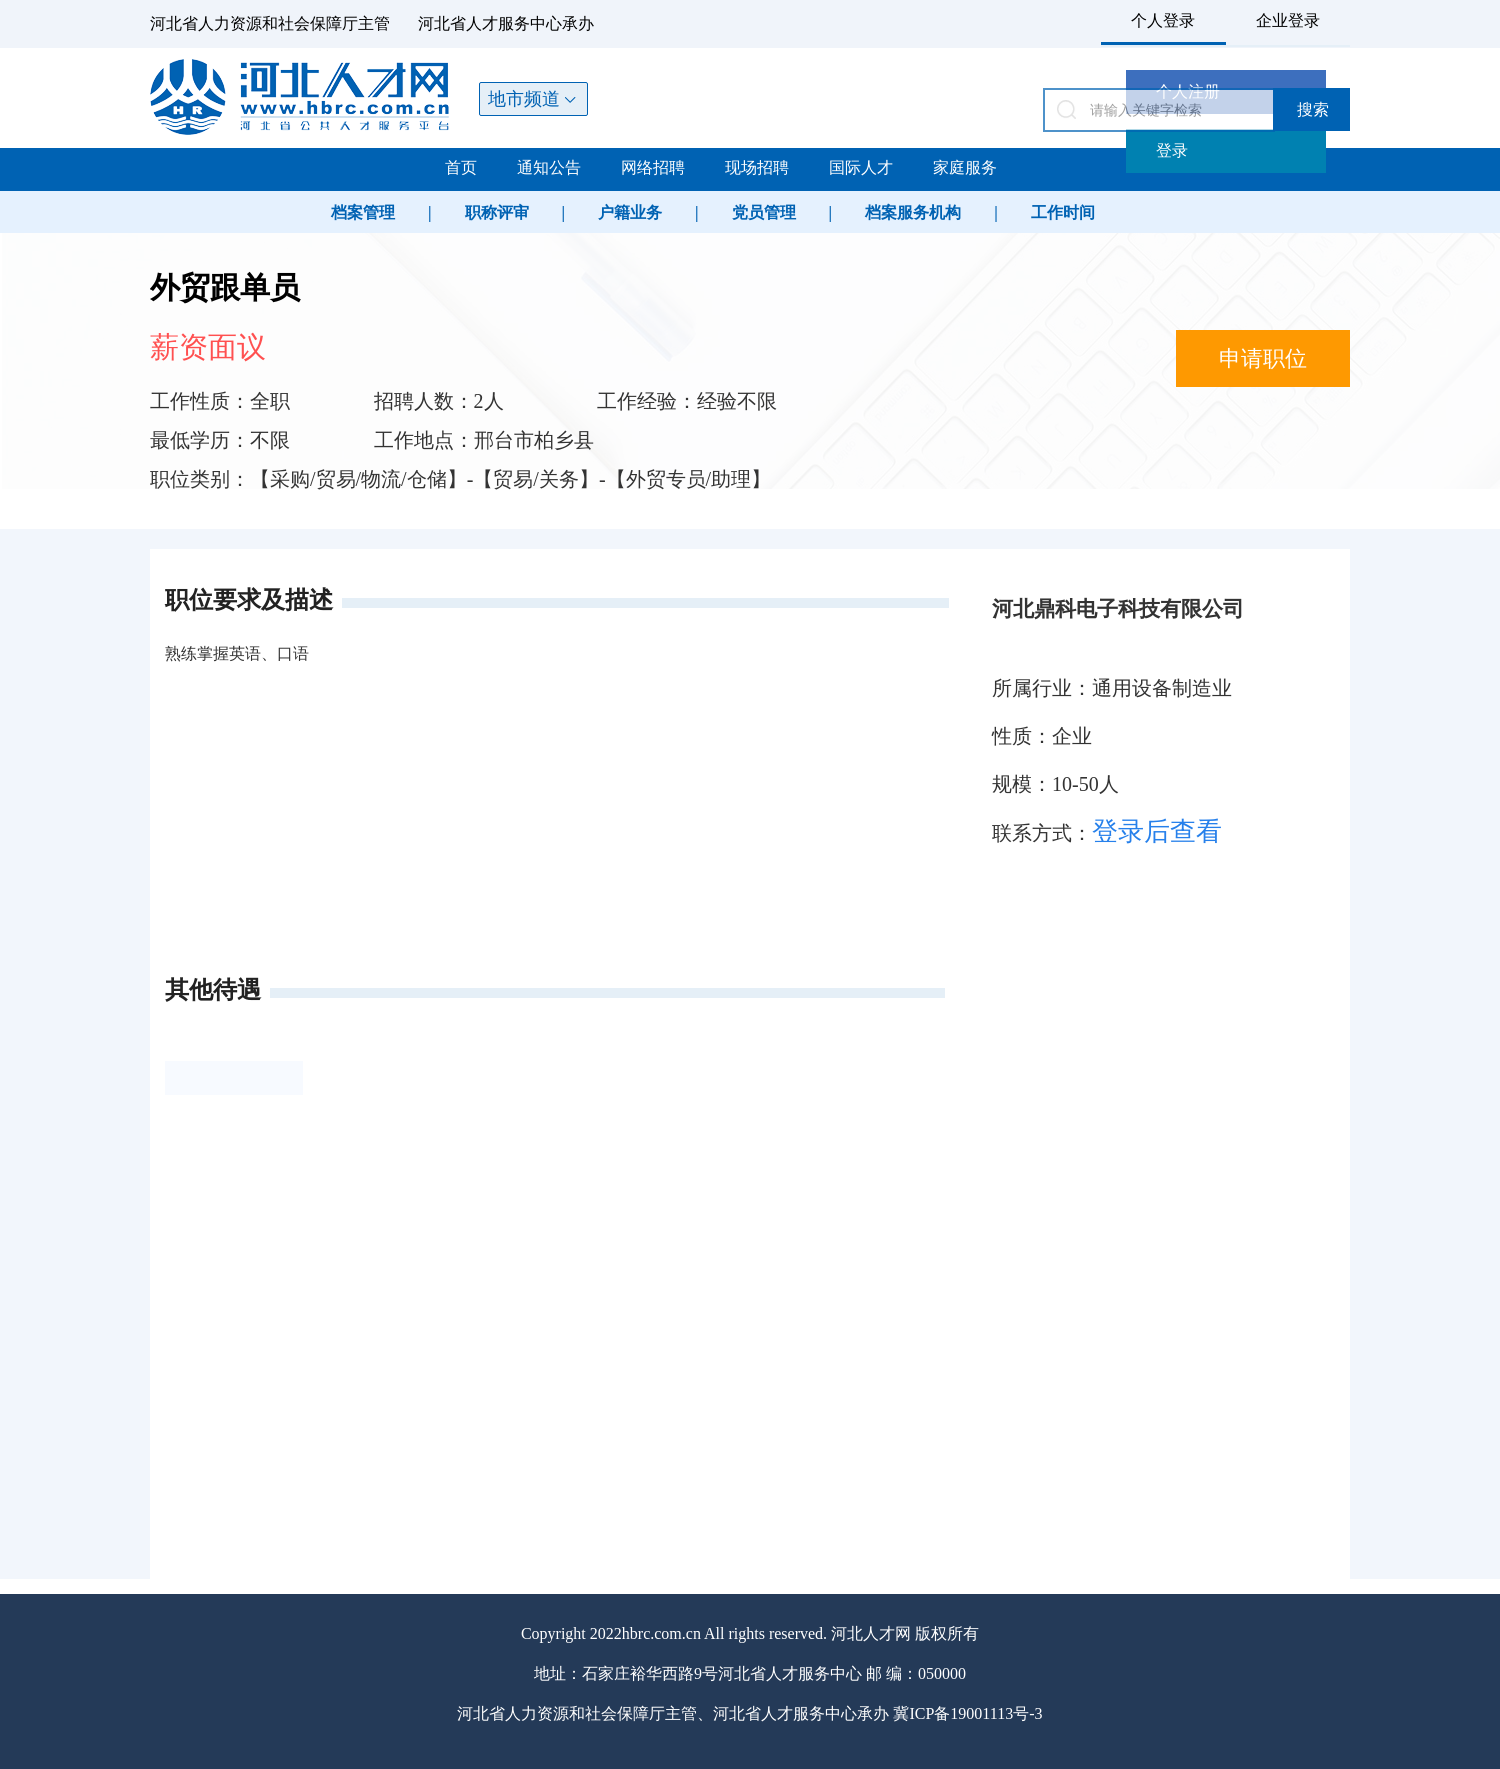 This screenshot has height=1769, width=1500. Describe the element at coordinates (757, 167) in the screenshot. I see `现场招聘` at that location.